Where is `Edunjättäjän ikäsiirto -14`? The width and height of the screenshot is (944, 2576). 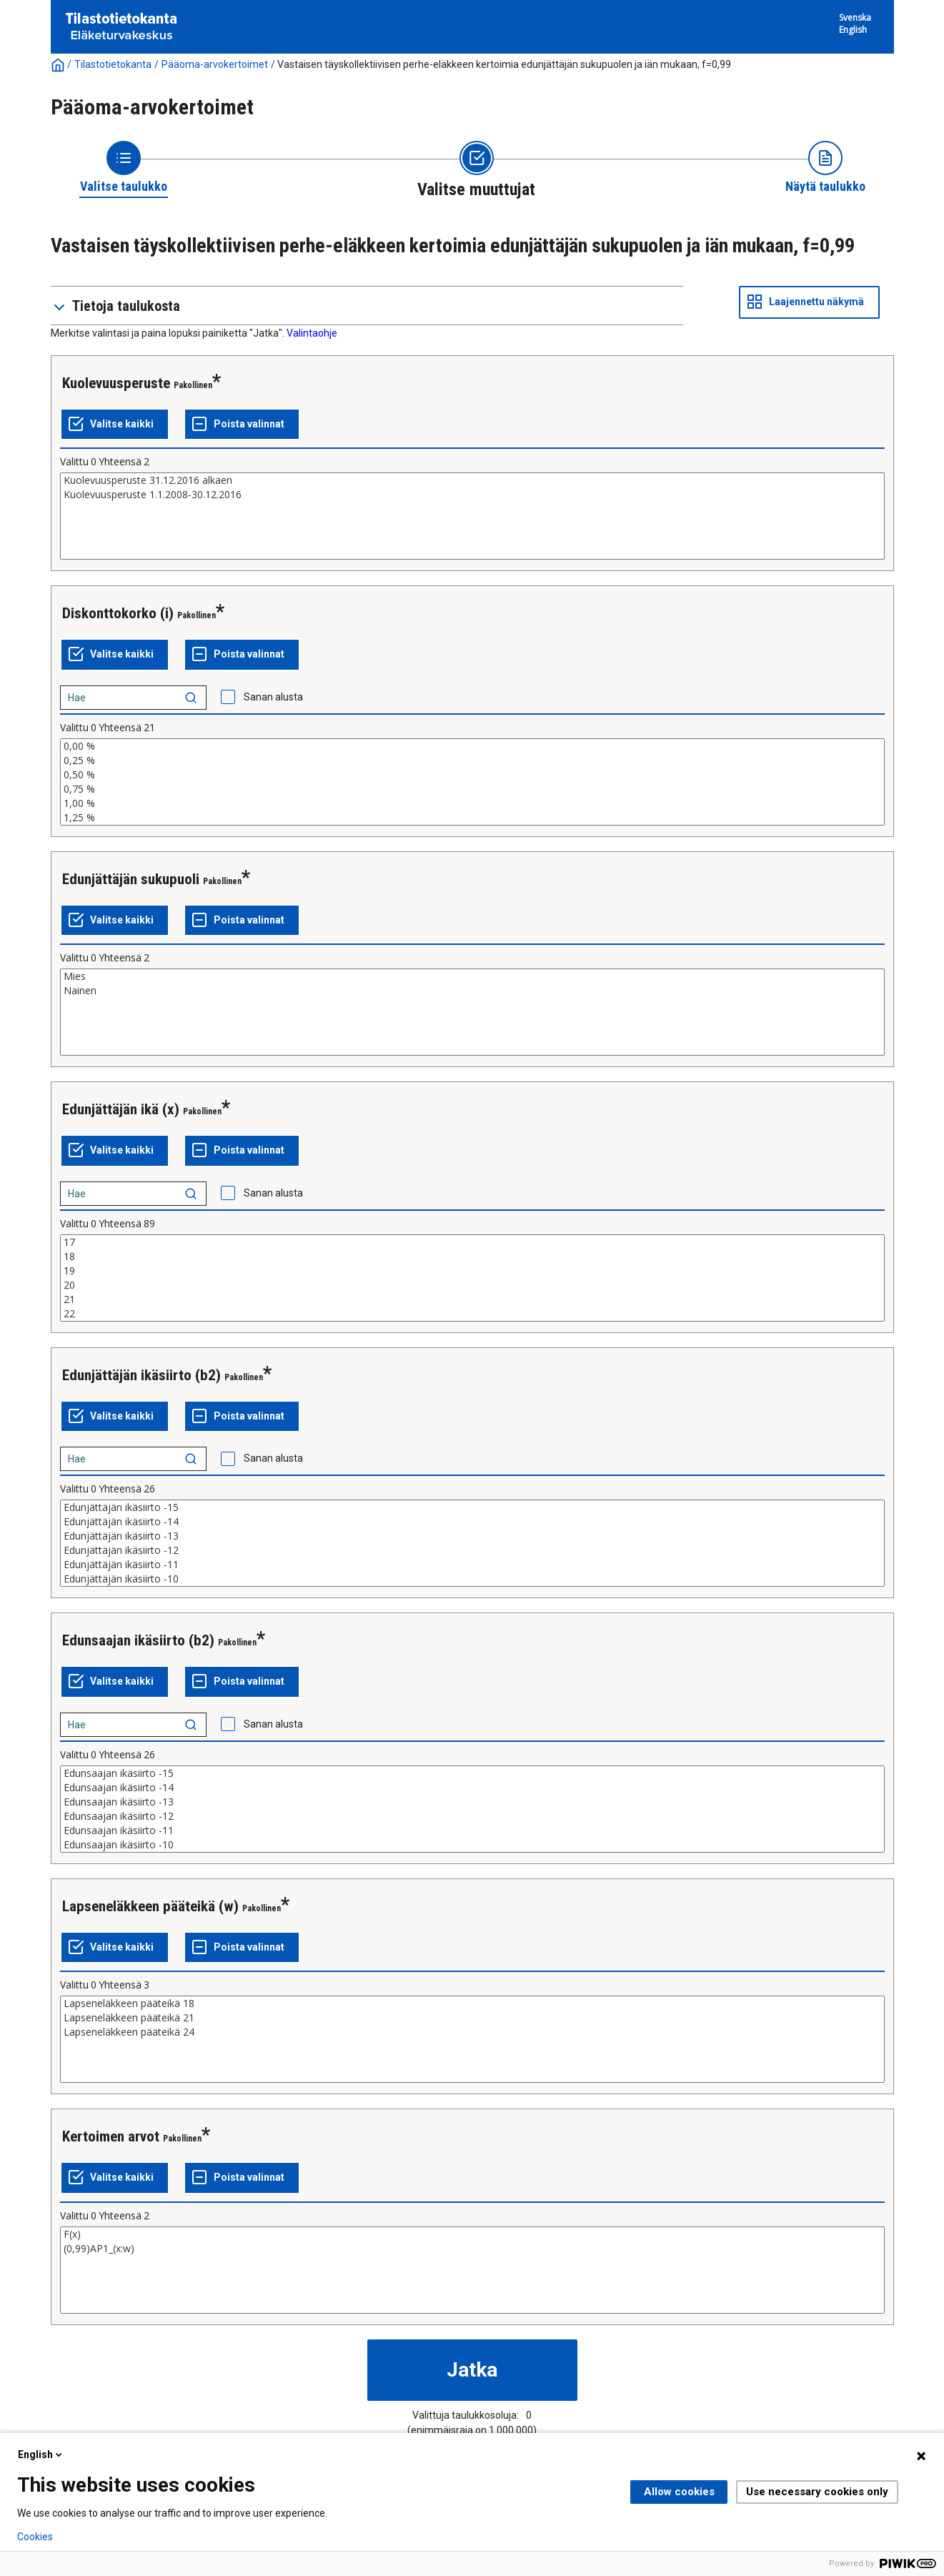
Edunjättäjän ikäsiirto -14 is located at coordinates (472, 1522).